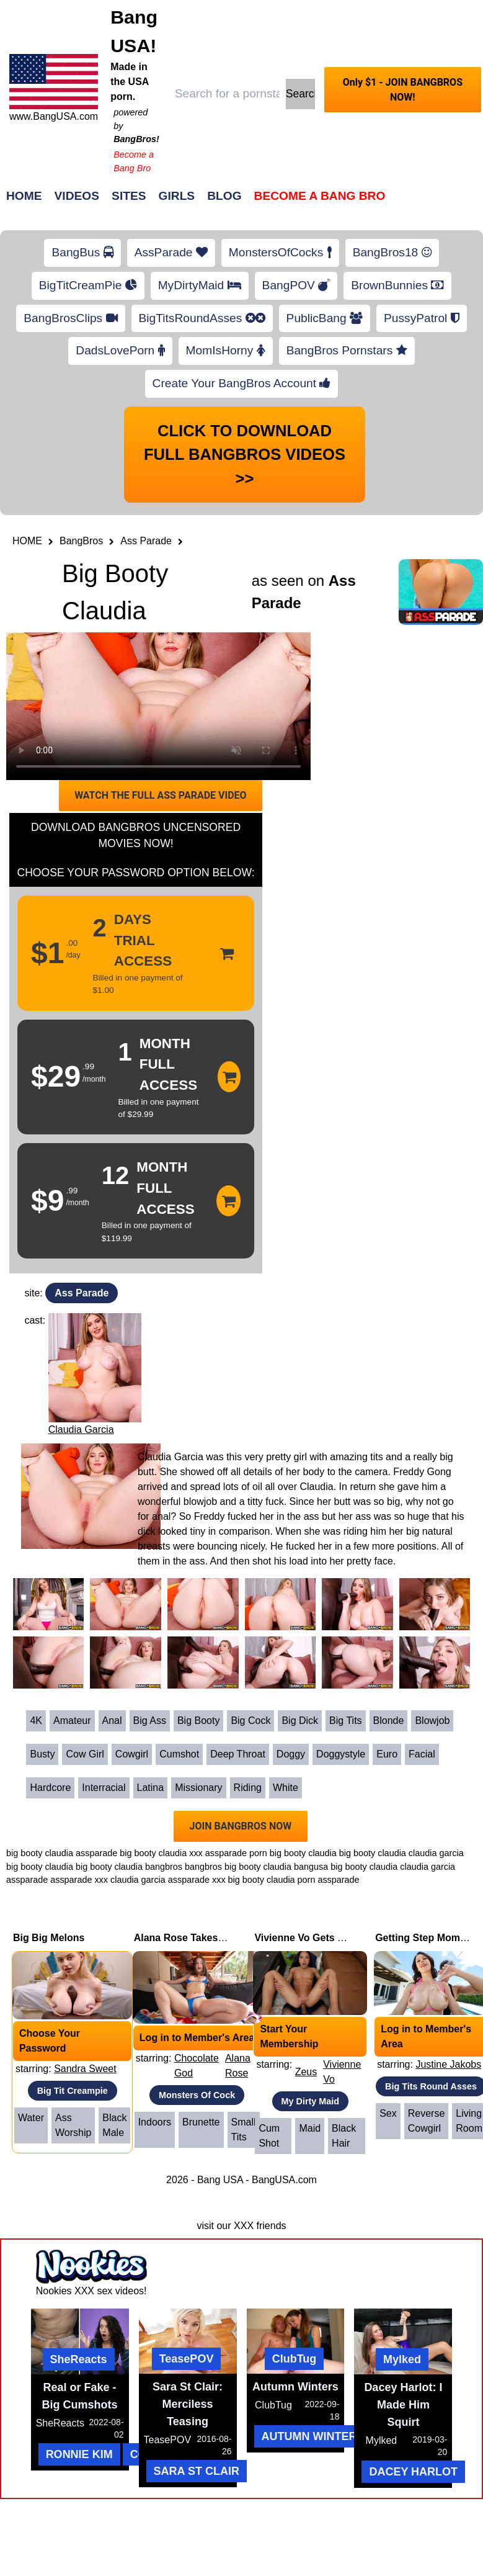 The height and width of the screenshot is (2576, 483). I want to click on Bang USA, so click(220, 2179).